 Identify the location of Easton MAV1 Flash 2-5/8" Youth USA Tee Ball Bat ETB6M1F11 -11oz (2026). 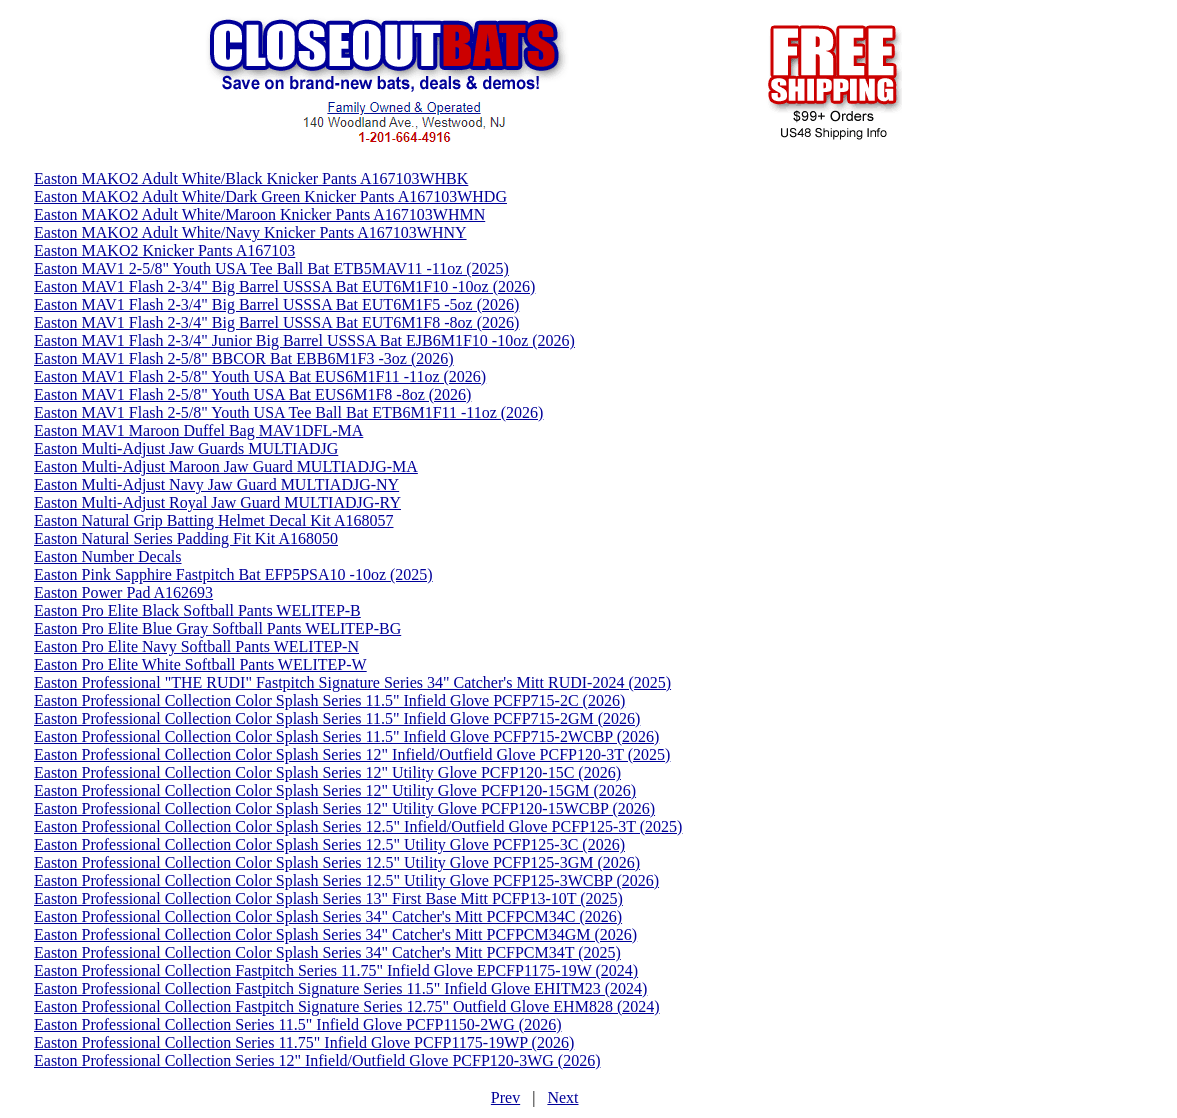
(288, 412).